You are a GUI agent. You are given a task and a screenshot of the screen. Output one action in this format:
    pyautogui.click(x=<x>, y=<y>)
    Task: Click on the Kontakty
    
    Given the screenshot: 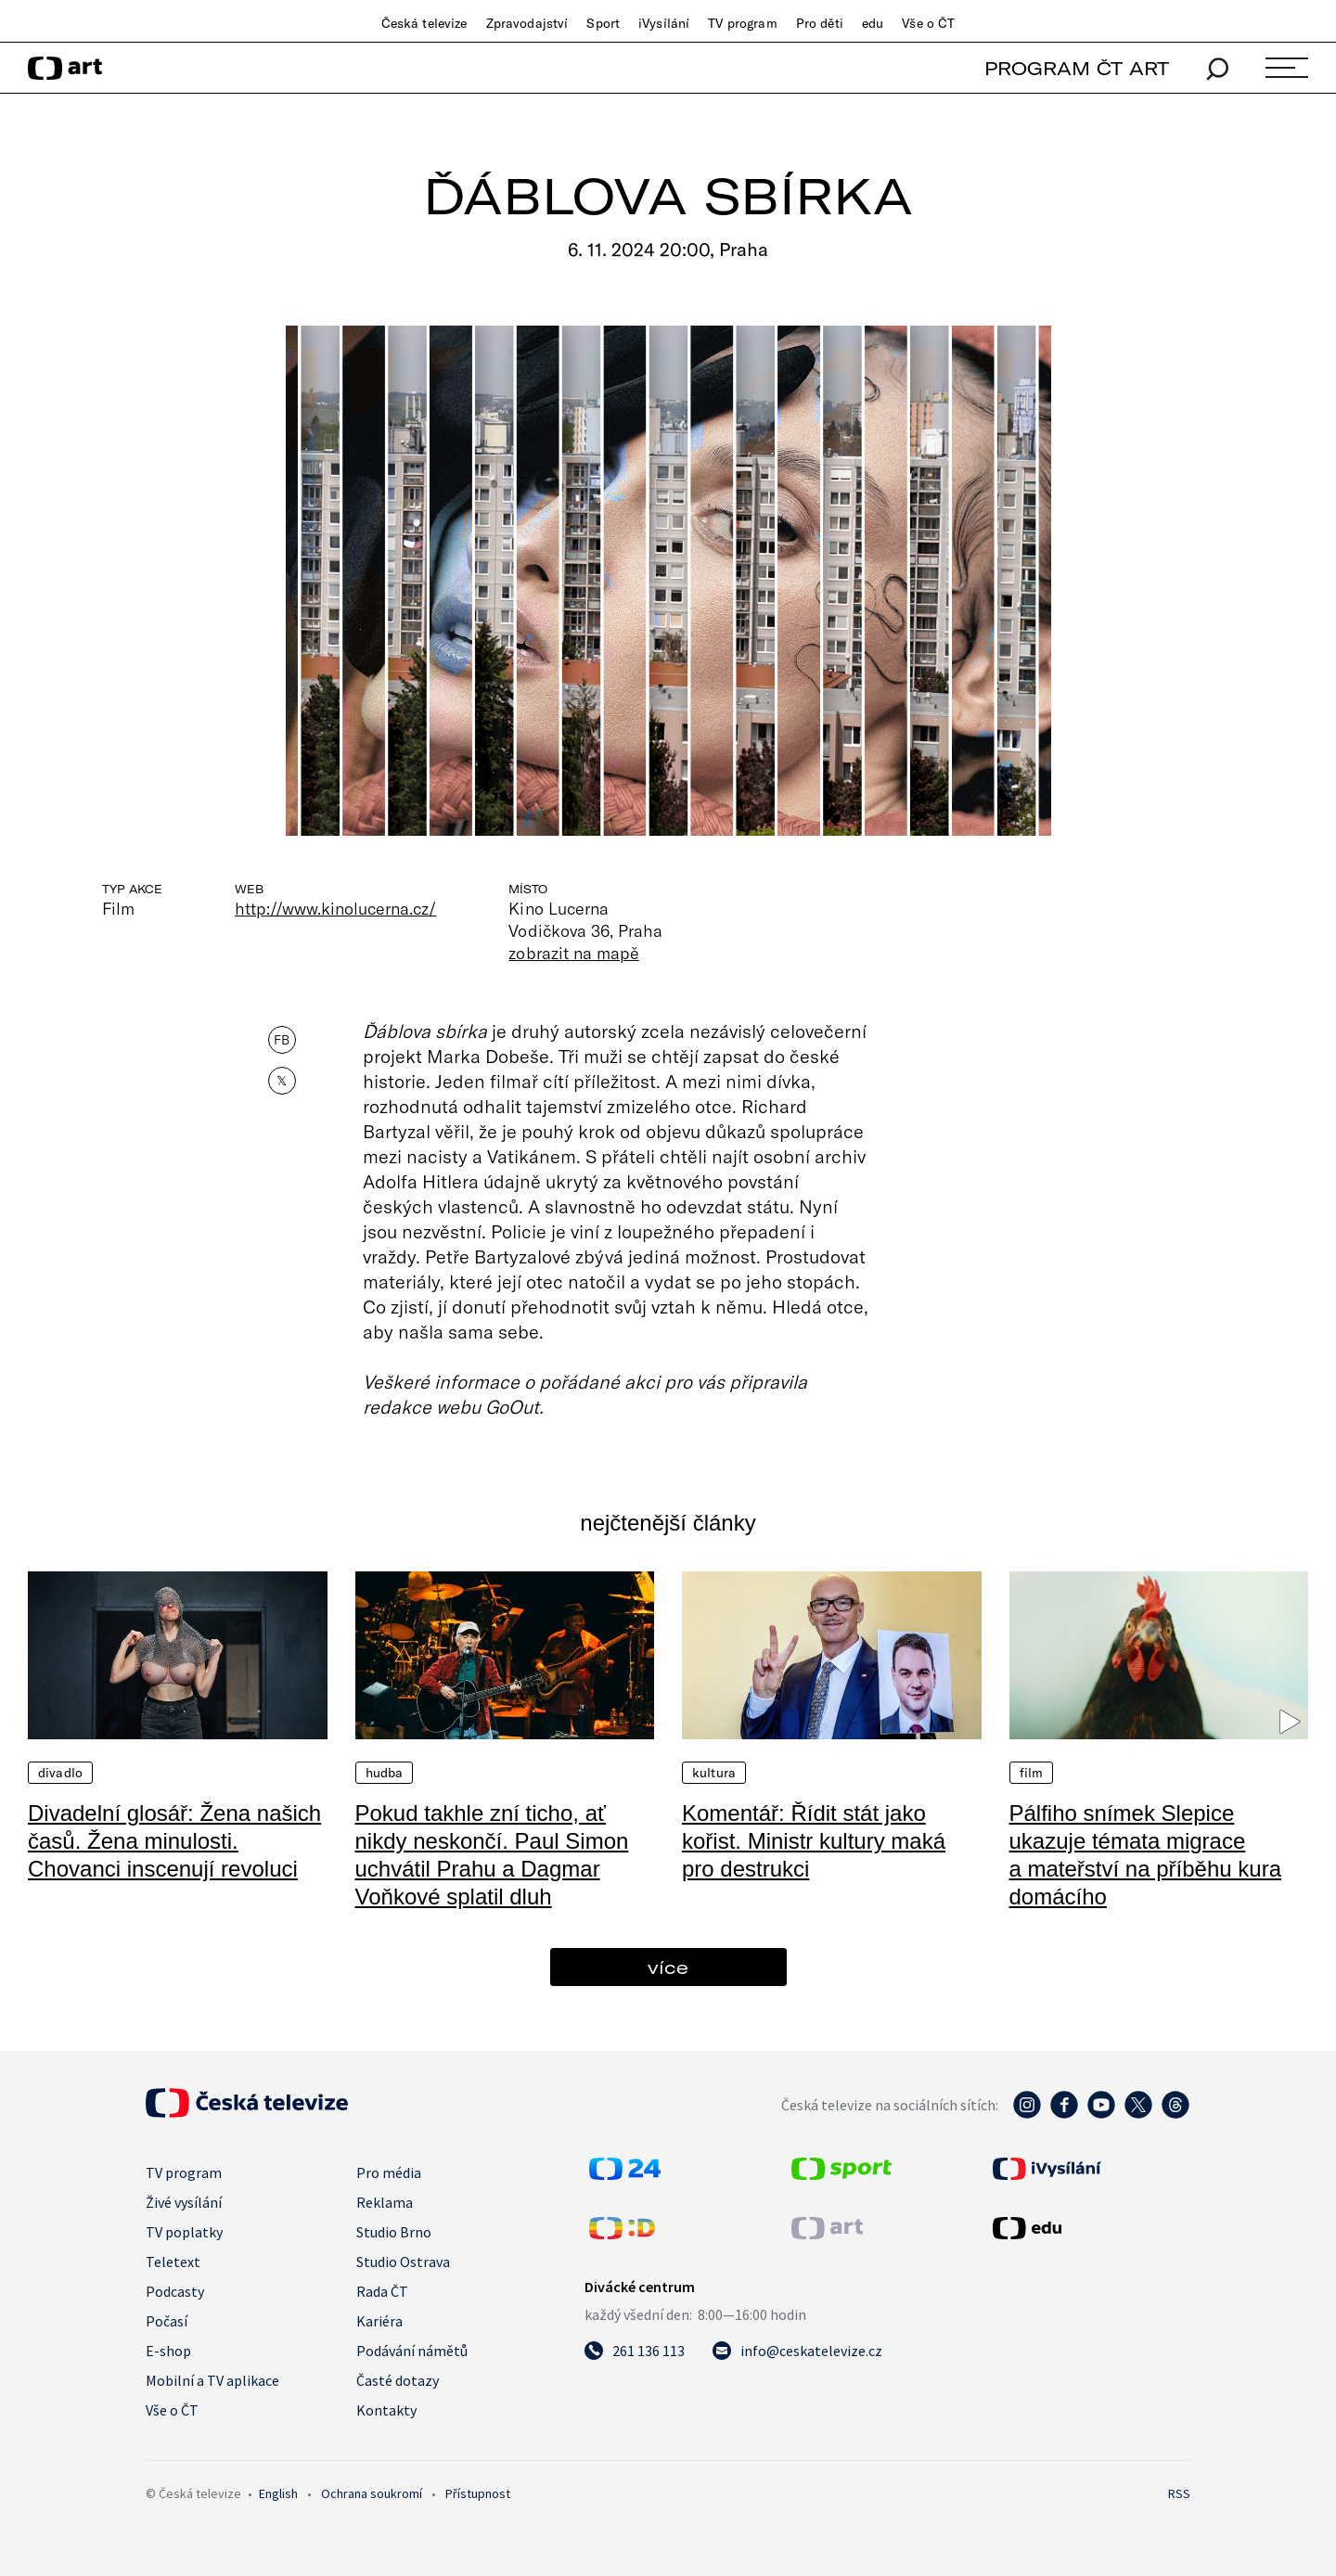 What is the action you would take?
    pyautogui.click(x=386, y=2410)
    